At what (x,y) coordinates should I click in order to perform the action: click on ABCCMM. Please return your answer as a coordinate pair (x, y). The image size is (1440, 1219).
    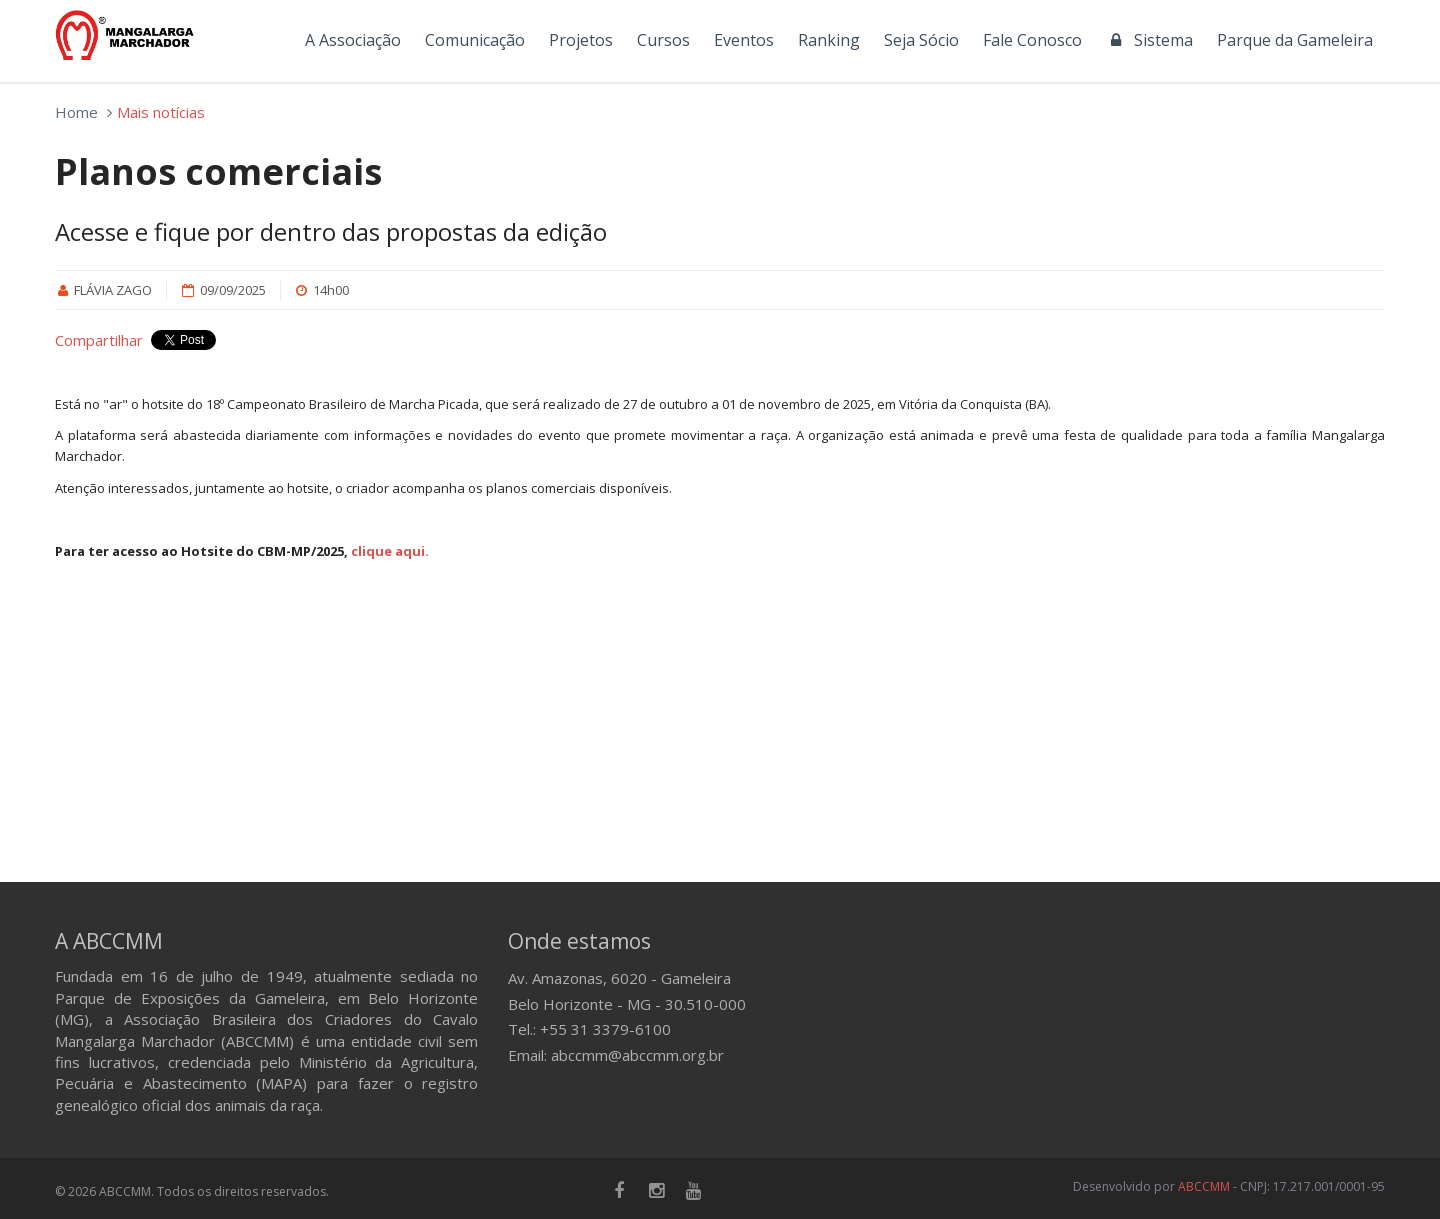
    Looking at the image, I should click on (1204, 1186).